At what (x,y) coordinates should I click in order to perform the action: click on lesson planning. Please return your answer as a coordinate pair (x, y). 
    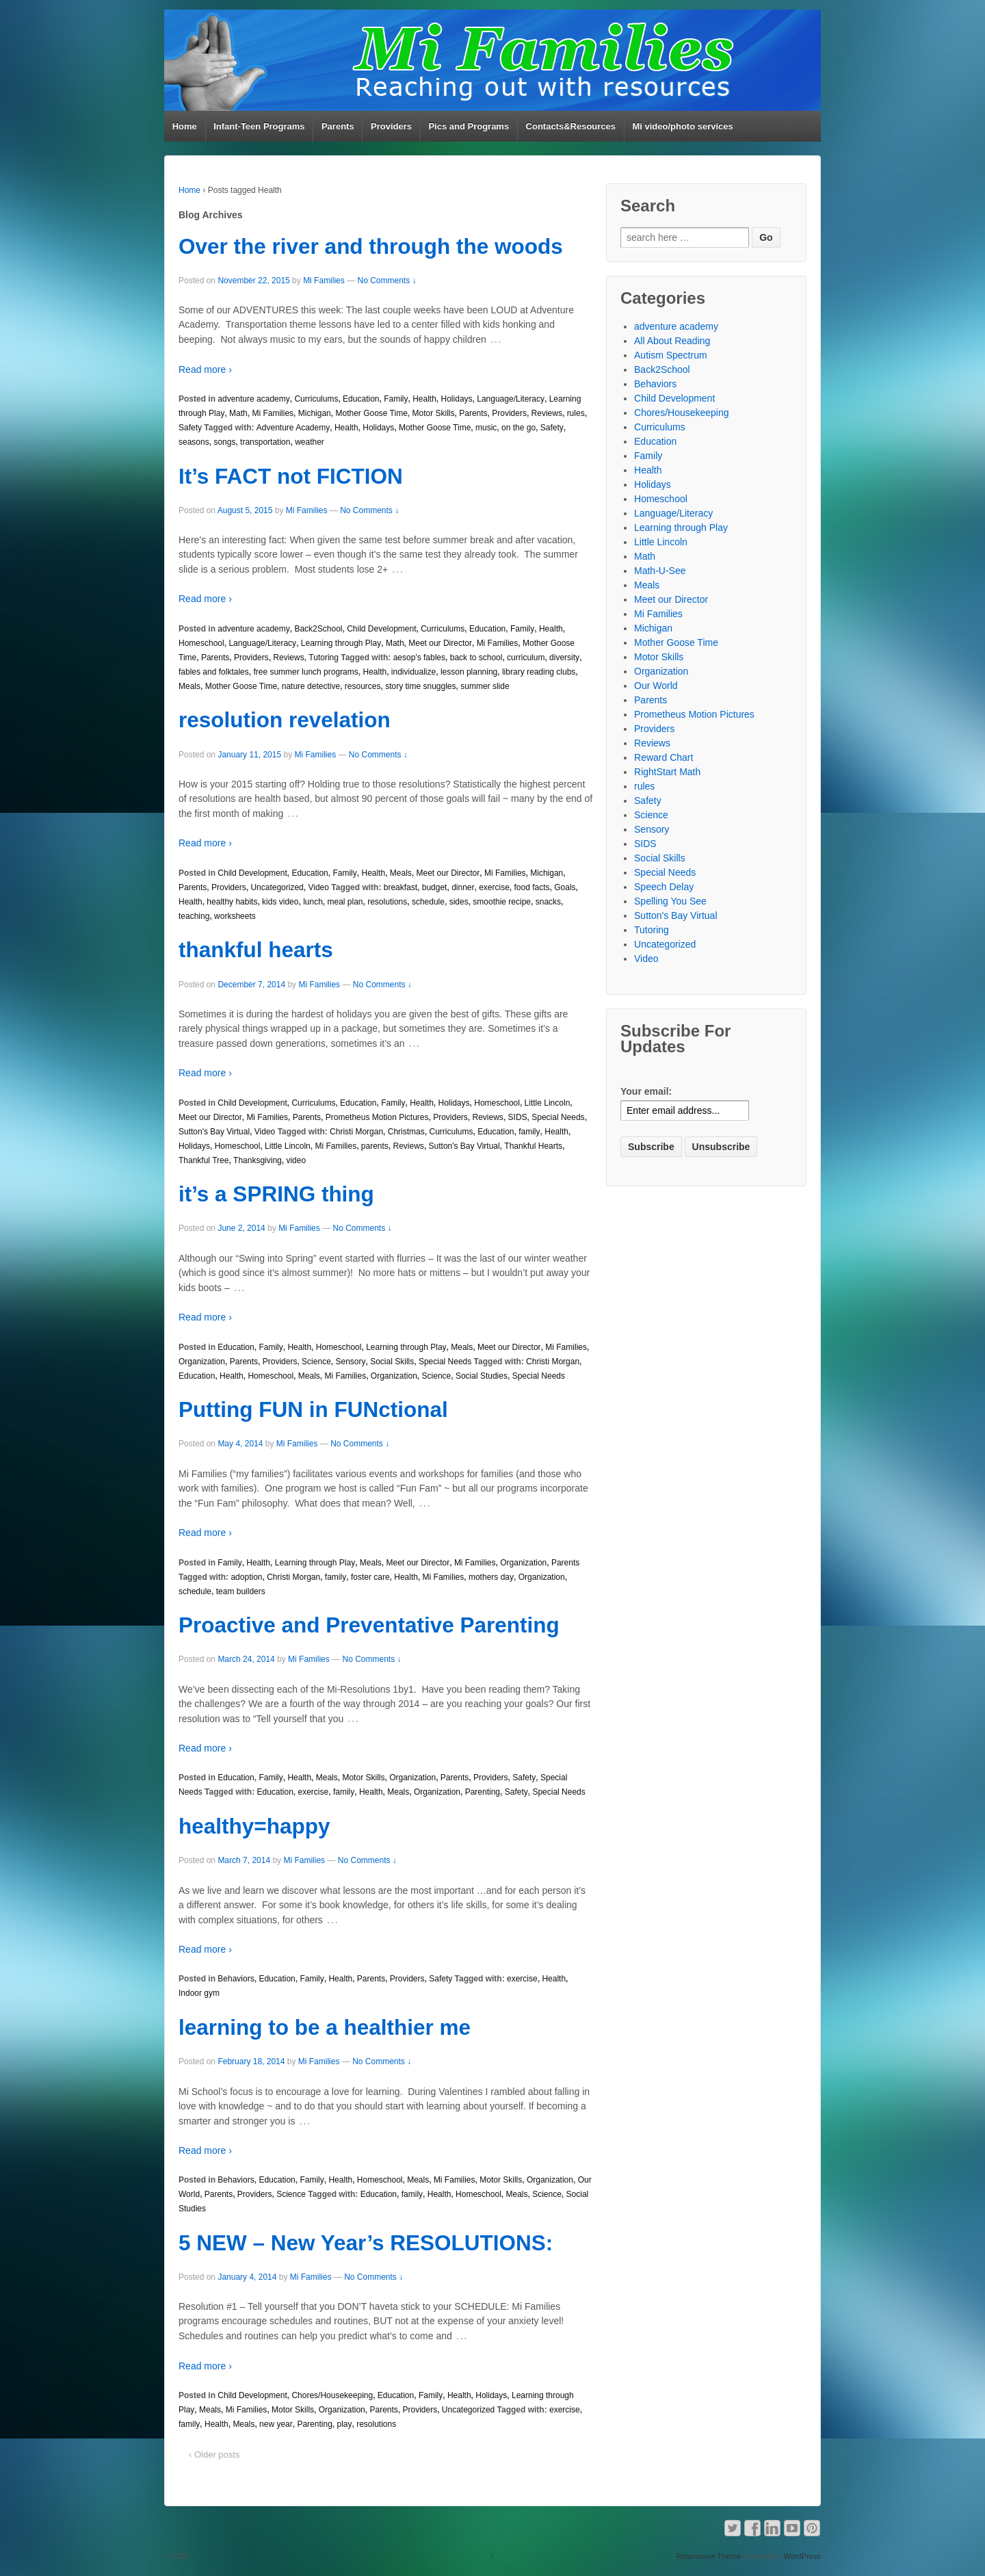
    Looking at the image, I should click on (469, 672).